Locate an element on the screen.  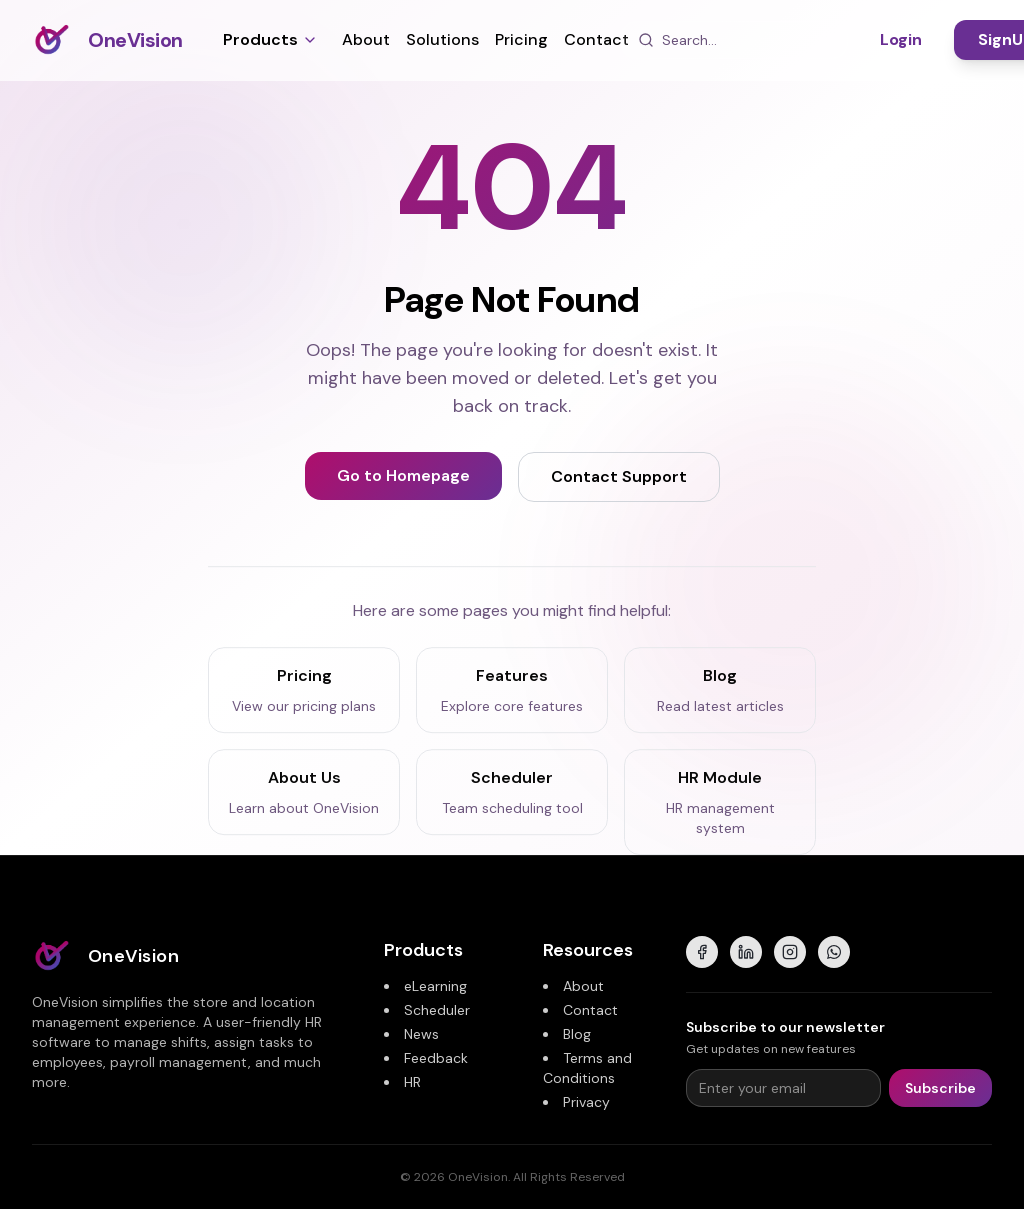
About is located at coordinates (366, 39).